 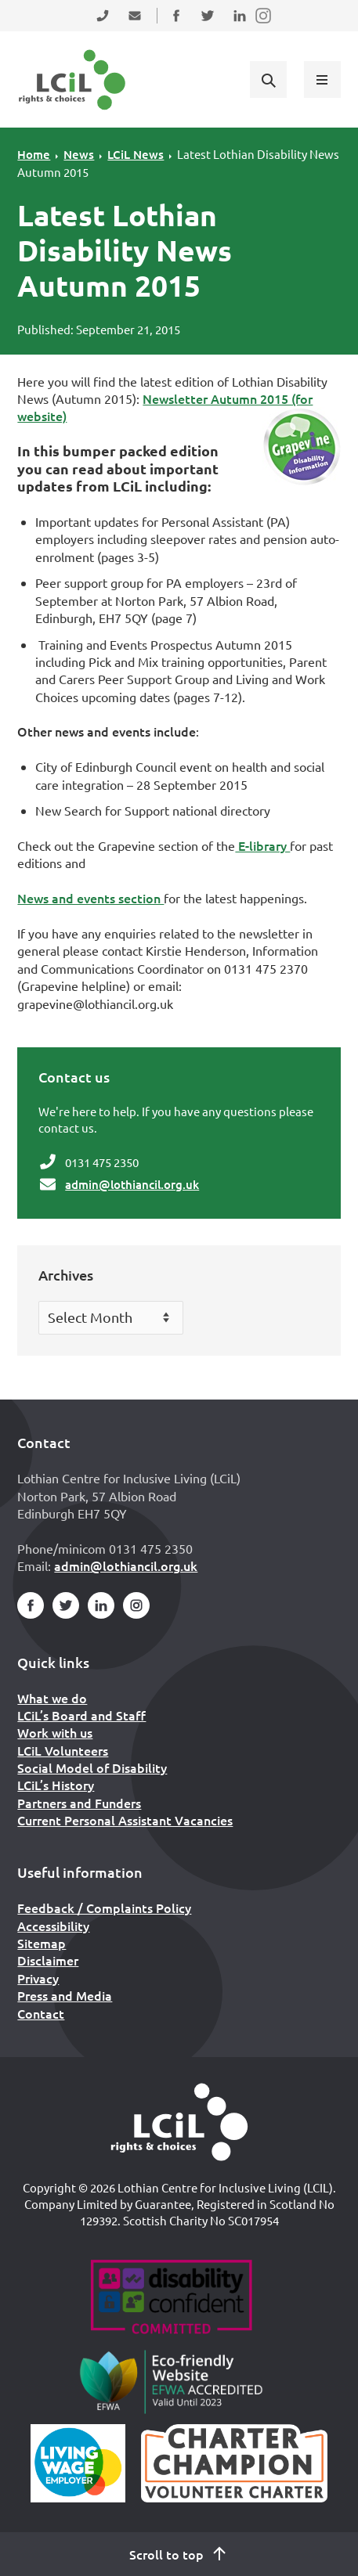 I want to click on Disclaimer, so click(x=47, y=1960).